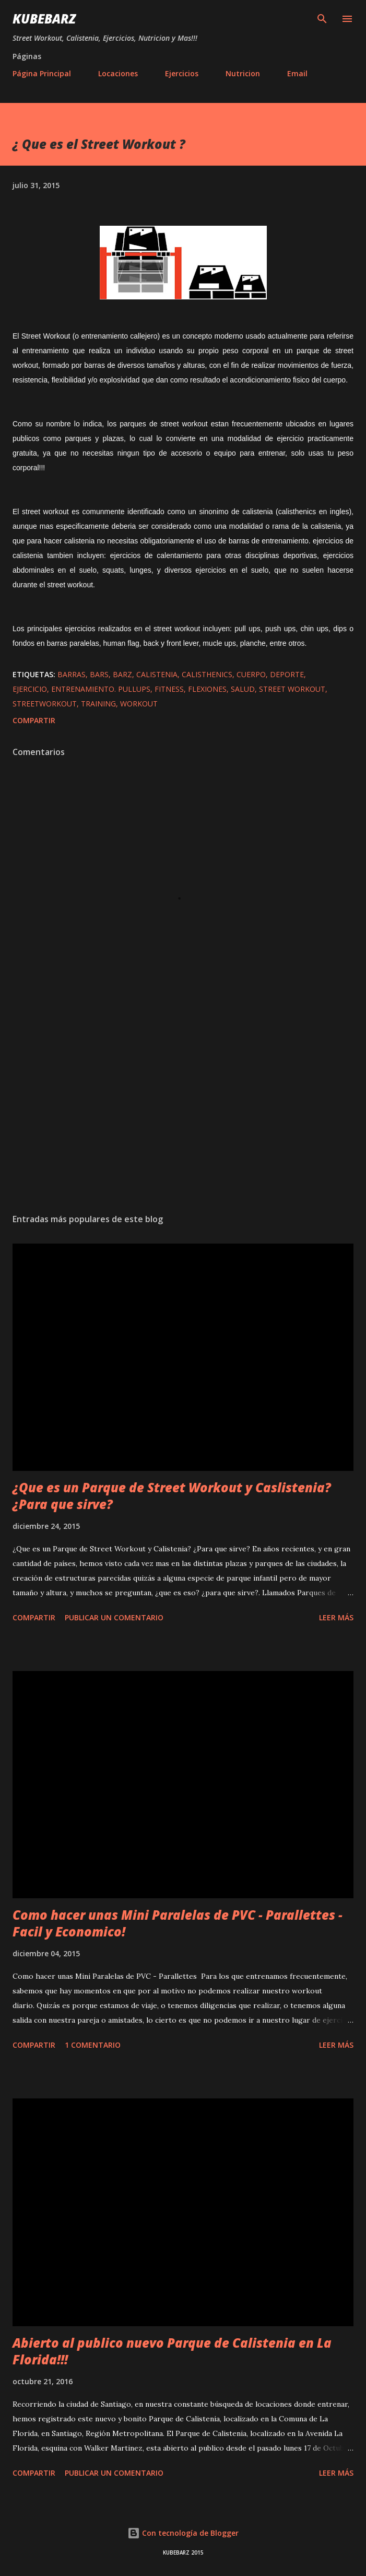 The height and width of the screenshot is (2576, 366). Describe the element at coordinates (207, 689) in the screenshot. I see `flexiones` at that location.